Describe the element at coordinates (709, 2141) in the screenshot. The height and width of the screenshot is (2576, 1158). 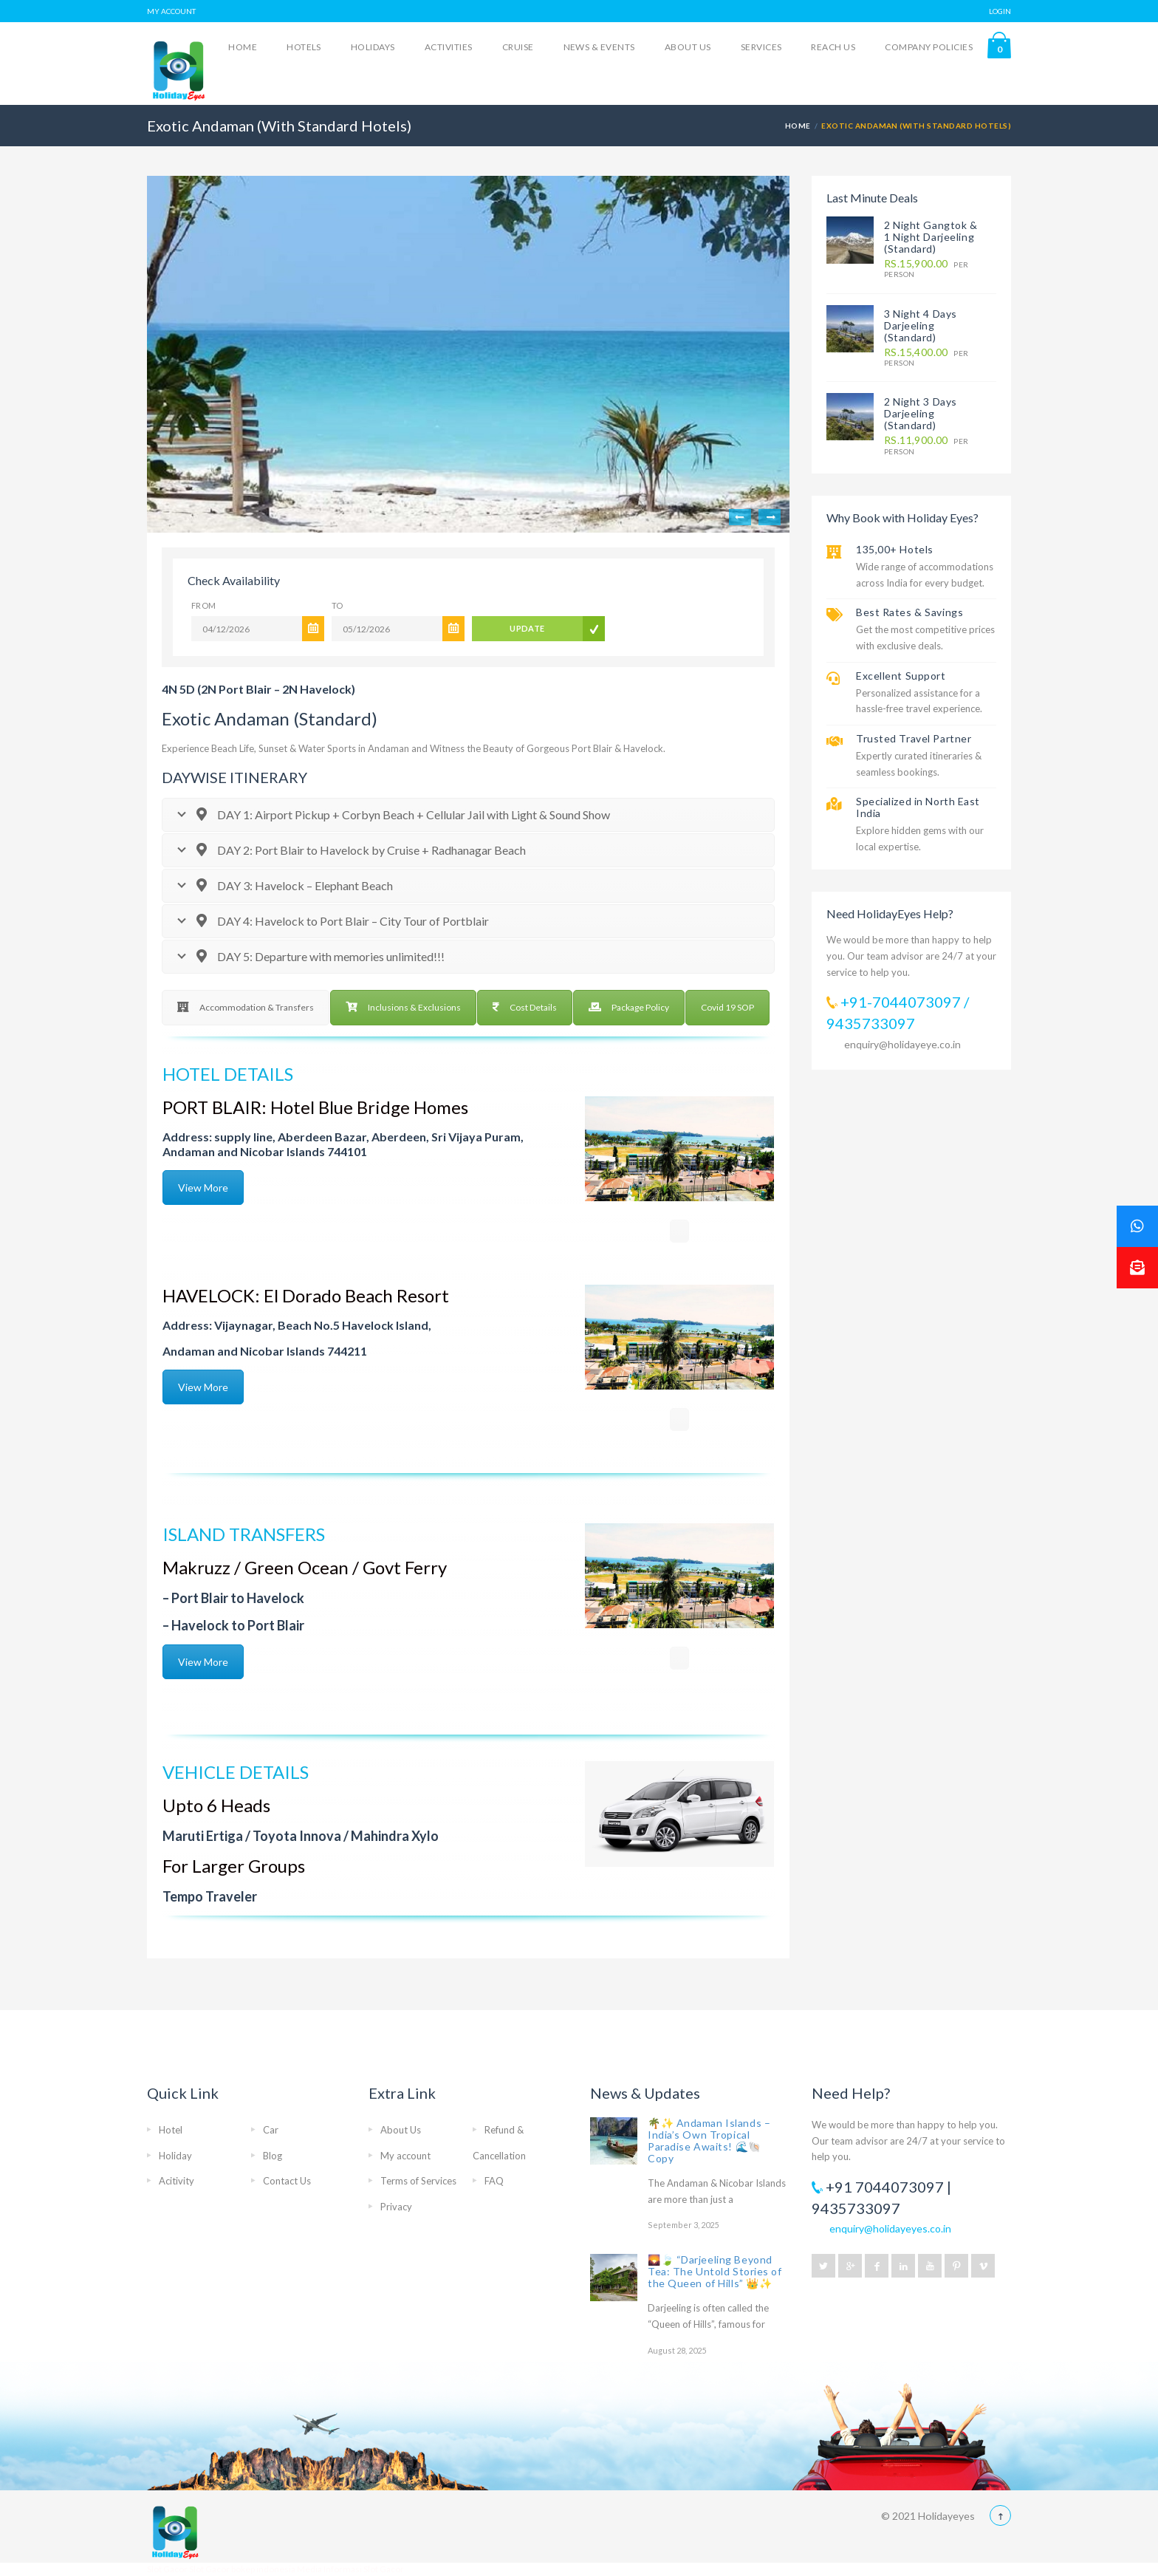
I see `🌴✨ Andaman Islands – India’s Own Tropical Paradise Awaits! 🌊🐚 Copy` at that location.